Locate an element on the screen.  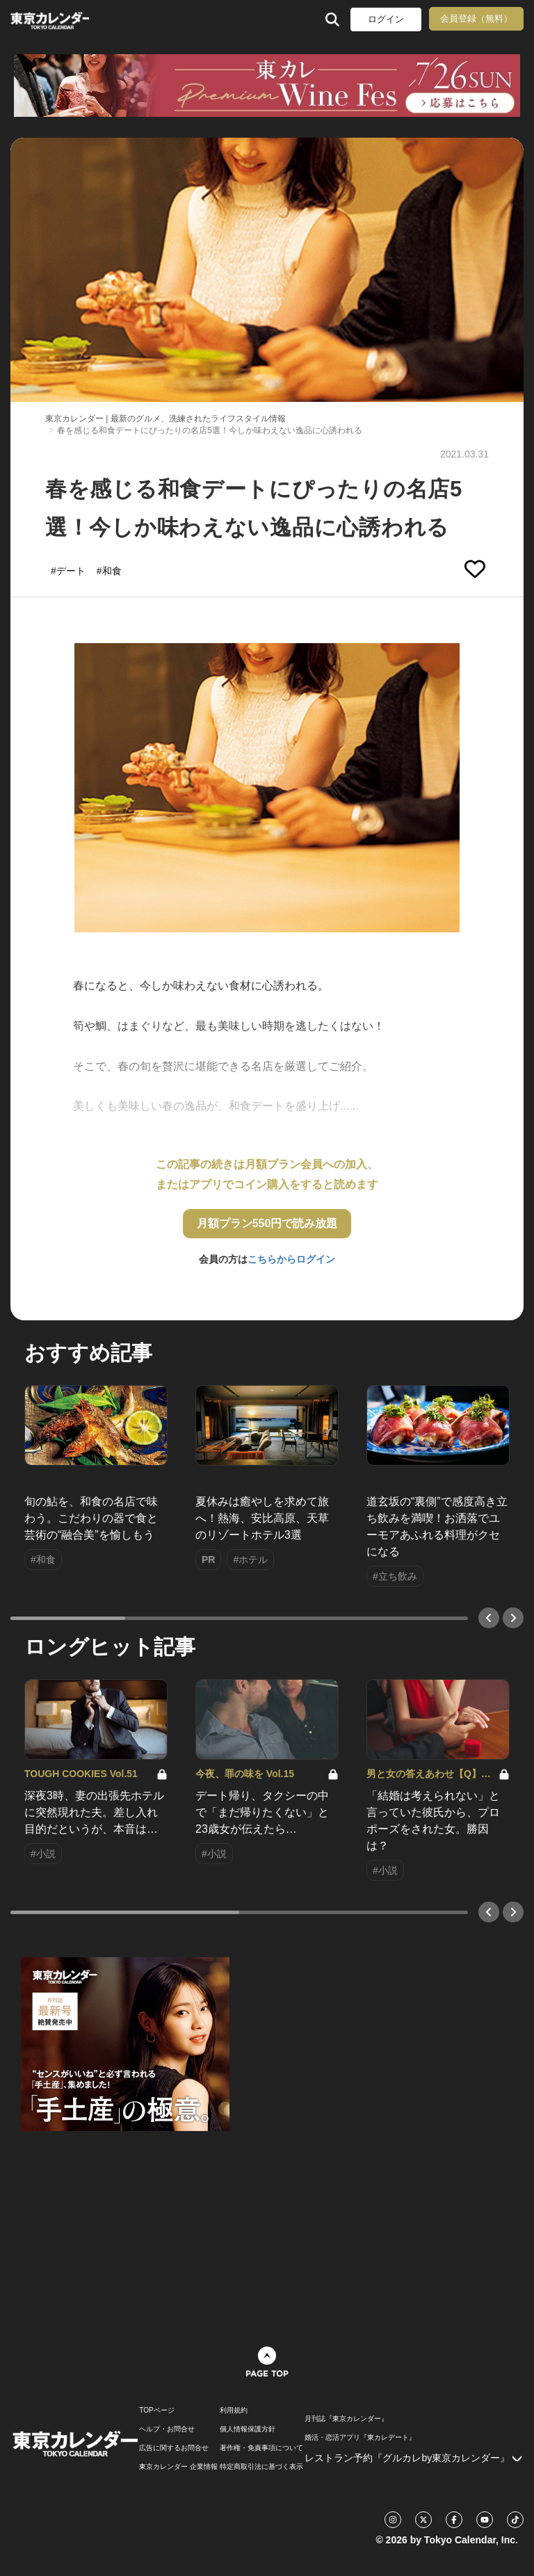
TOPページ is located at coordinates (156, 2410).